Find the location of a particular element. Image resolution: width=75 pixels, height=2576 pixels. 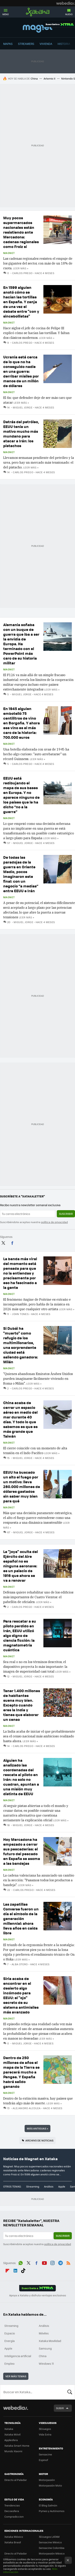

Motorpasión is located at coordinates (47, 2480).